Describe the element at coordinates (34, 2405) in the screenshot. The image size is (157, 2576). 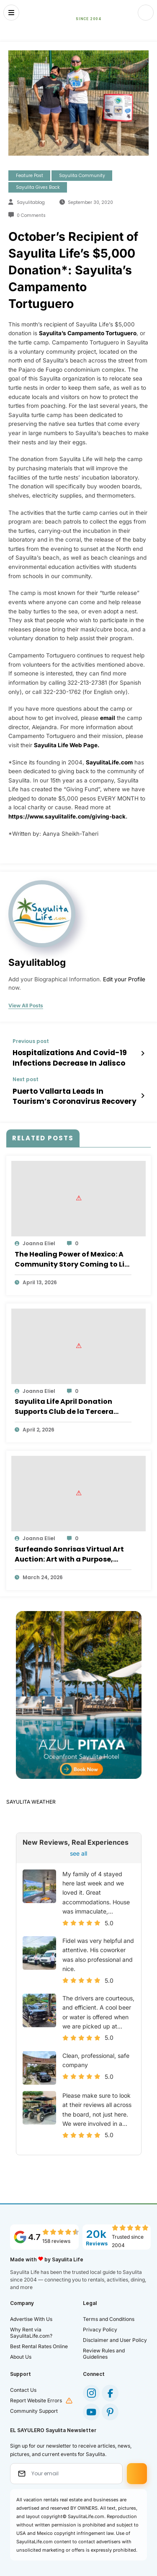
I see `Community Support` at that location.